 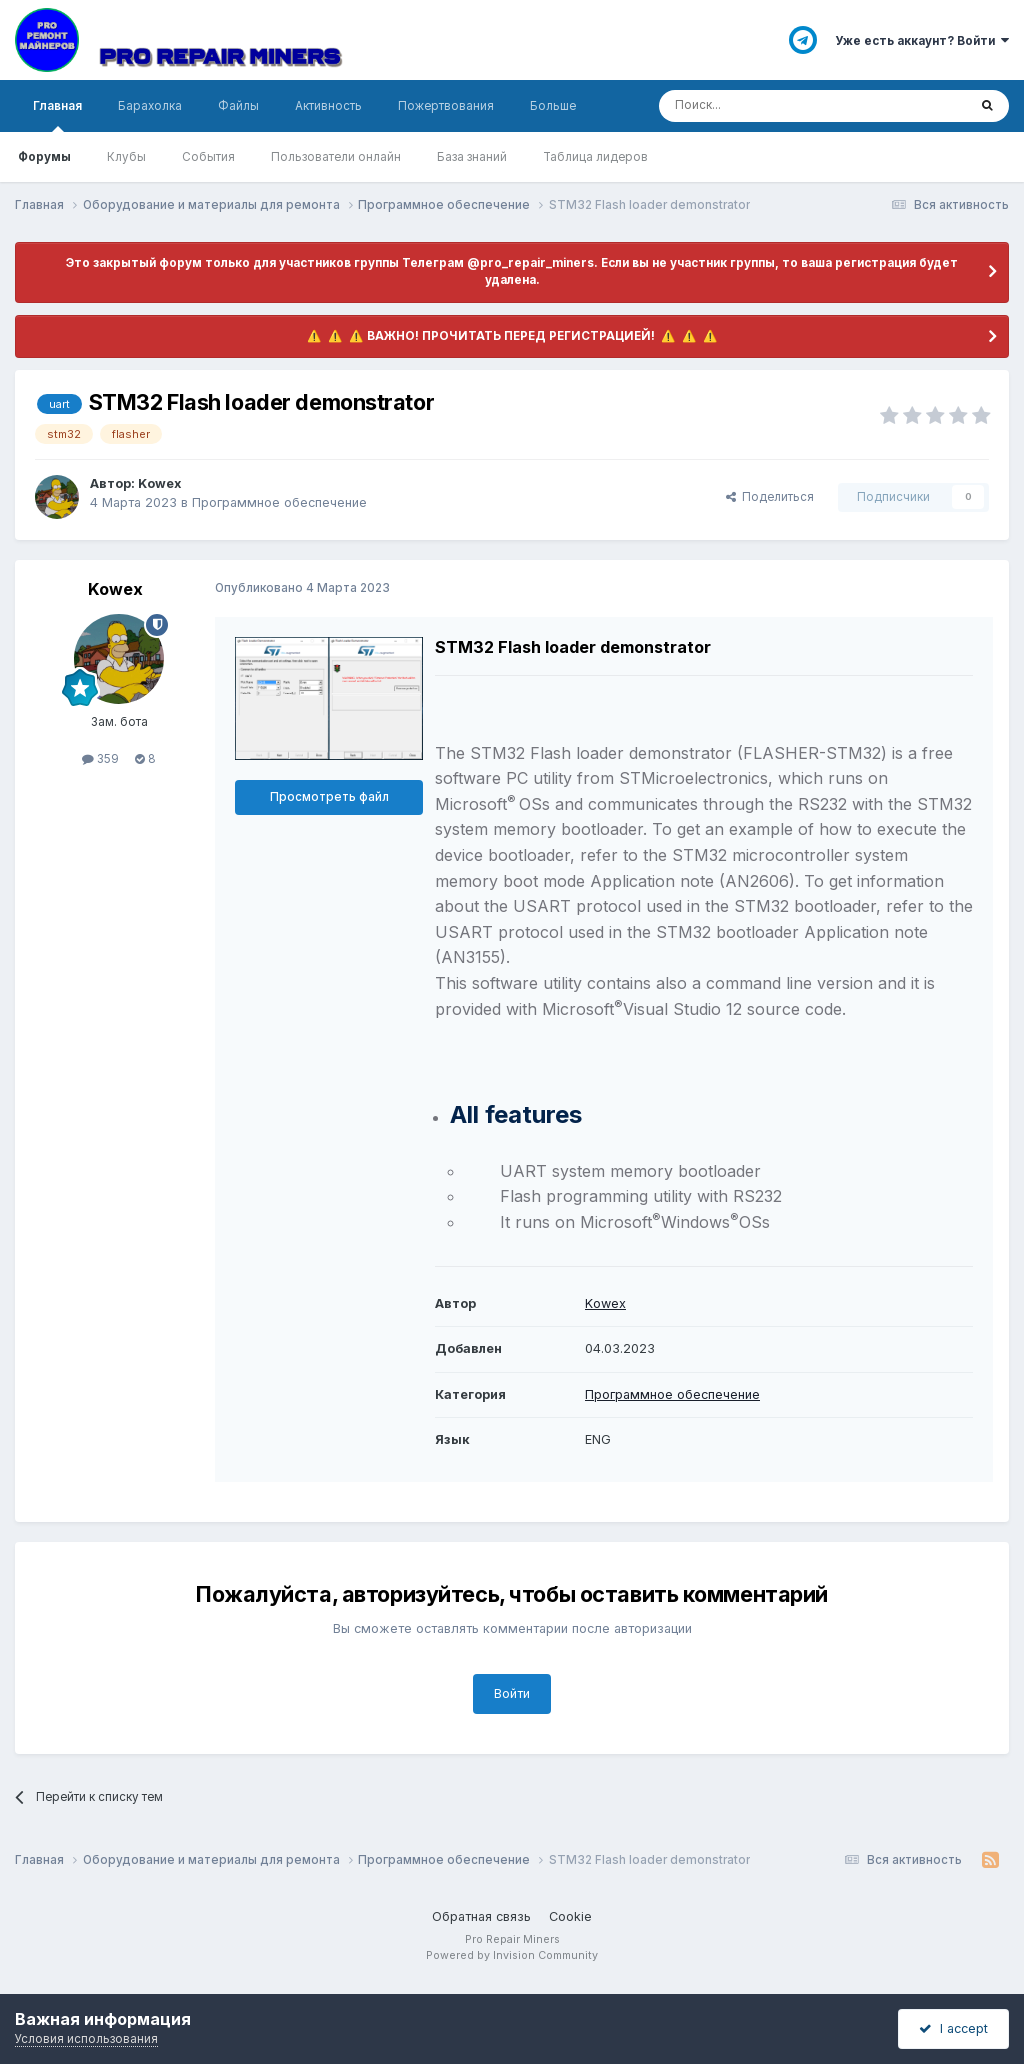 What do you see at coordinates (44, 157) in the screenshot?
I see `Форумы` at bounding box center [44, 157].